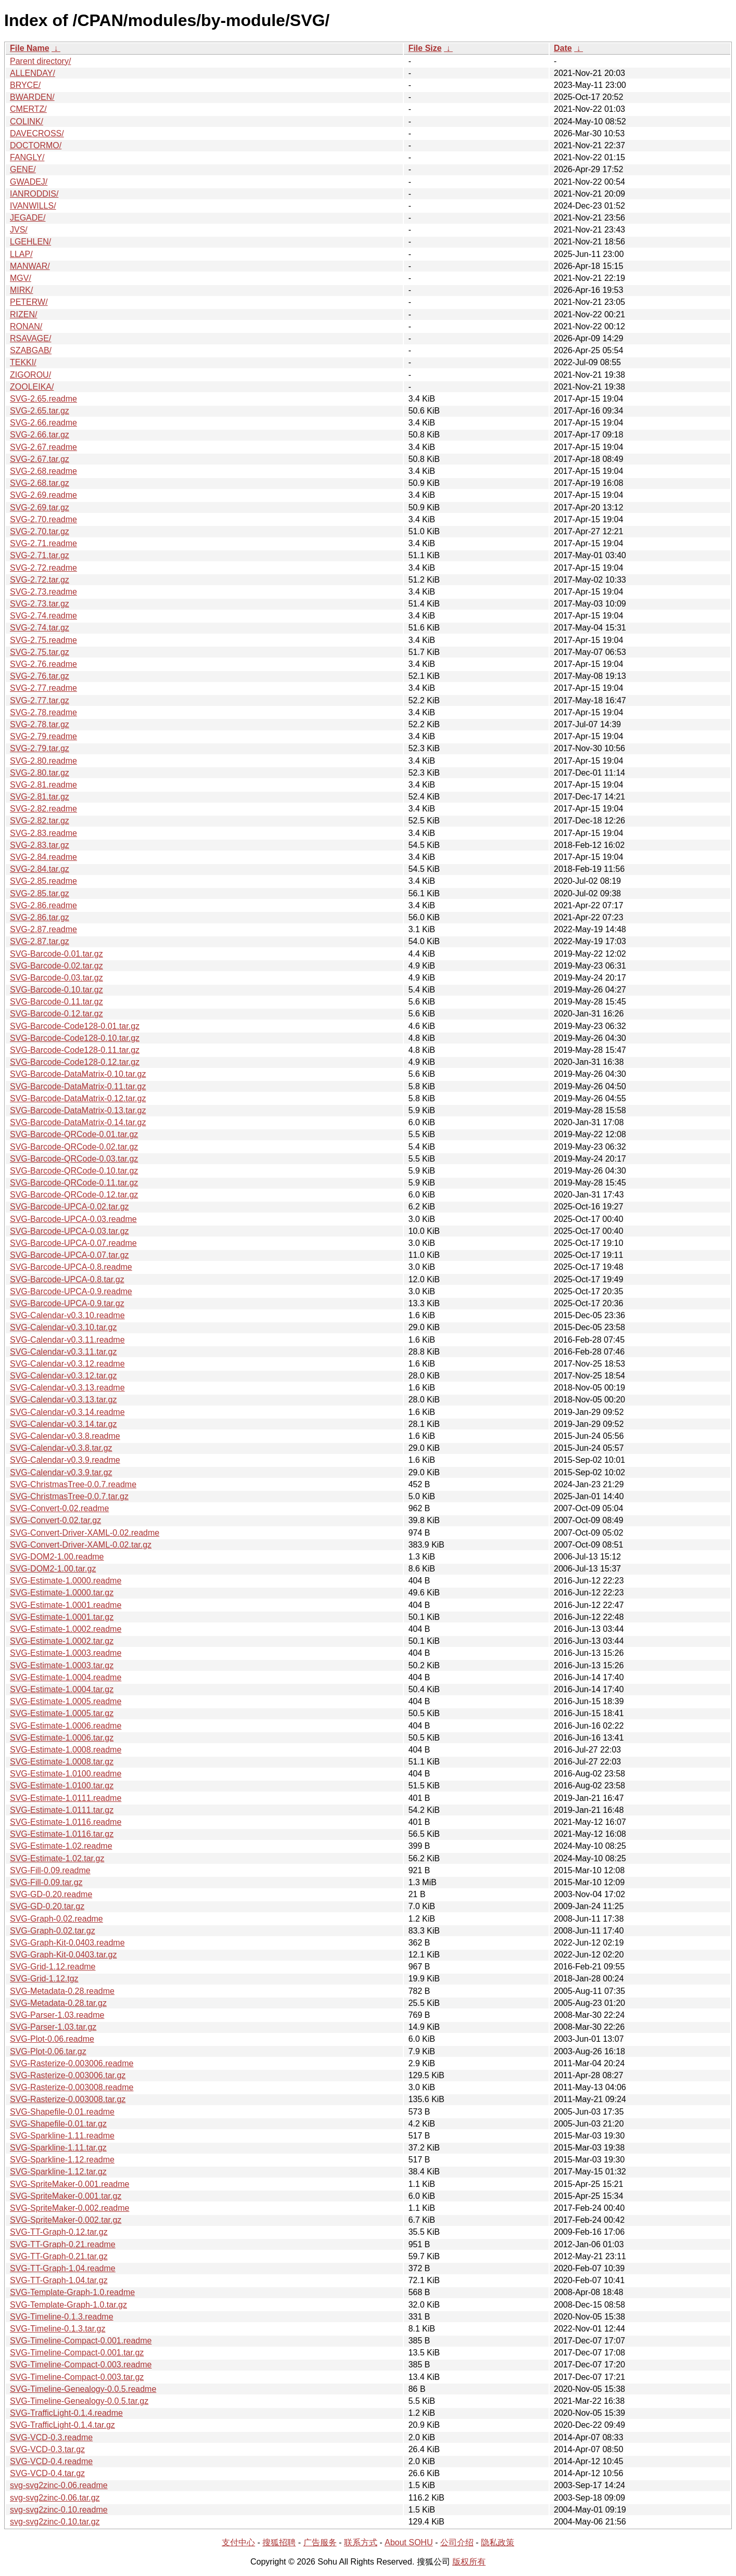 The width and height of the screenshot is (736, 2576). Describe the element at coordinates (56, 1001) in the screenshot. I see `SVG-Barcode-0.11.tar.gz` at that location.